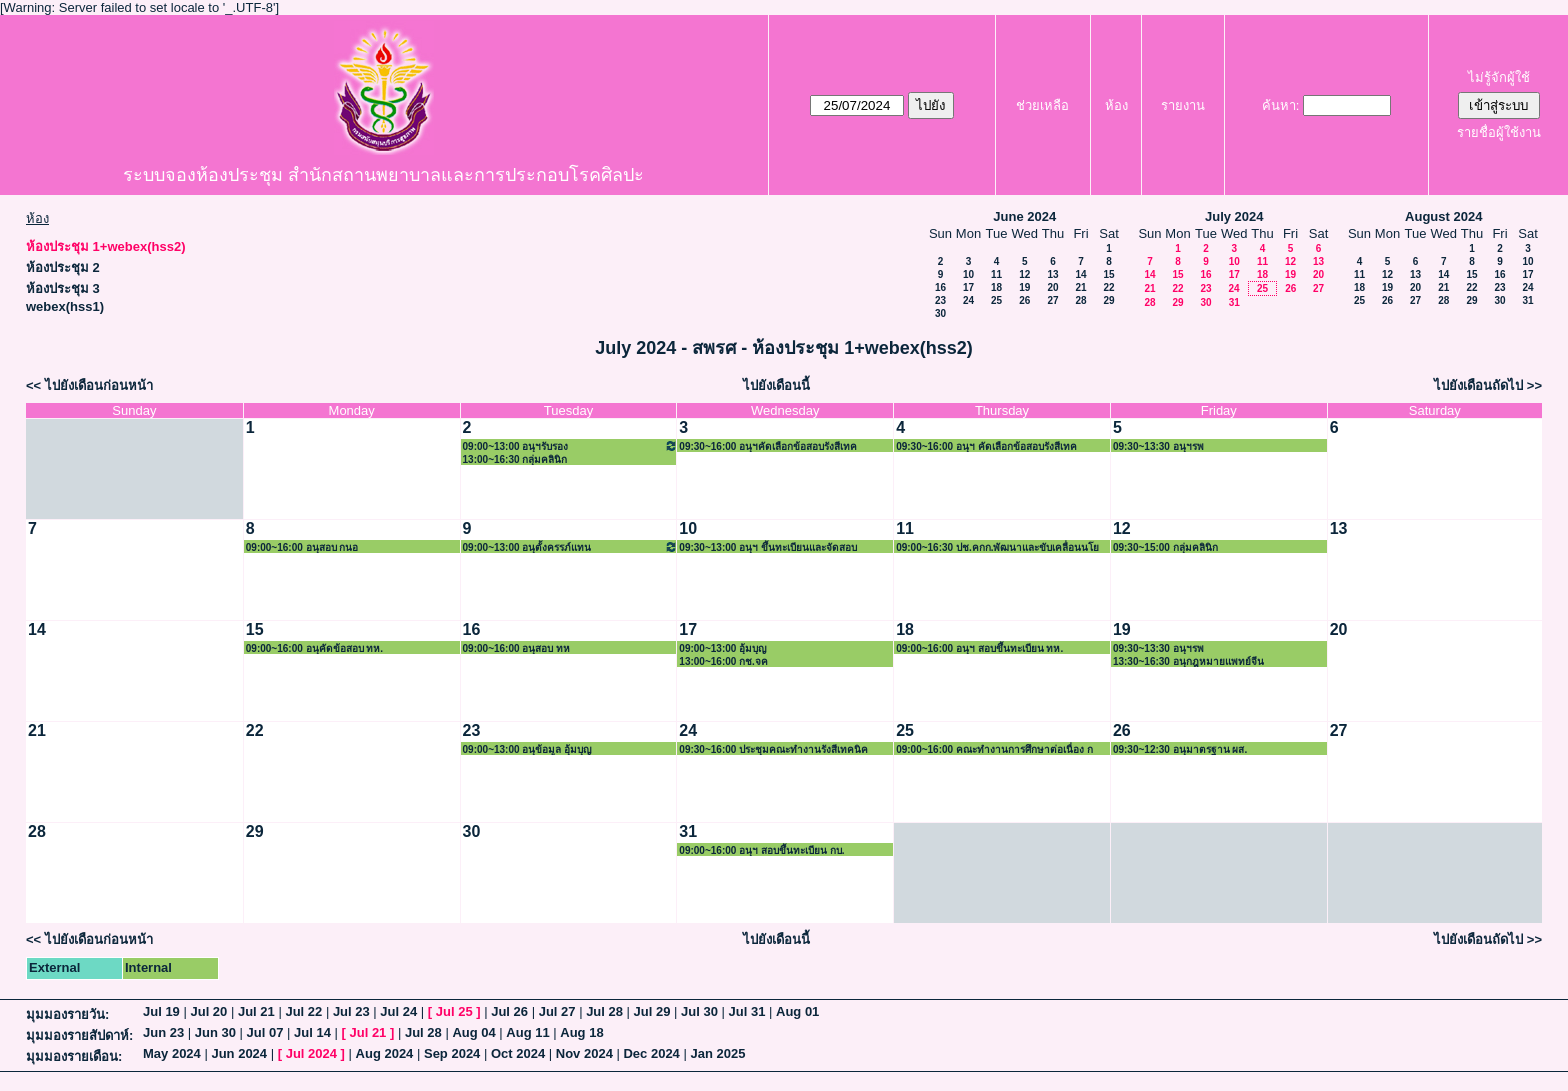 This screenshot has width=1568, height=1091. I want to click on 13:00~16:00 กช.จค, so click(723, 661).